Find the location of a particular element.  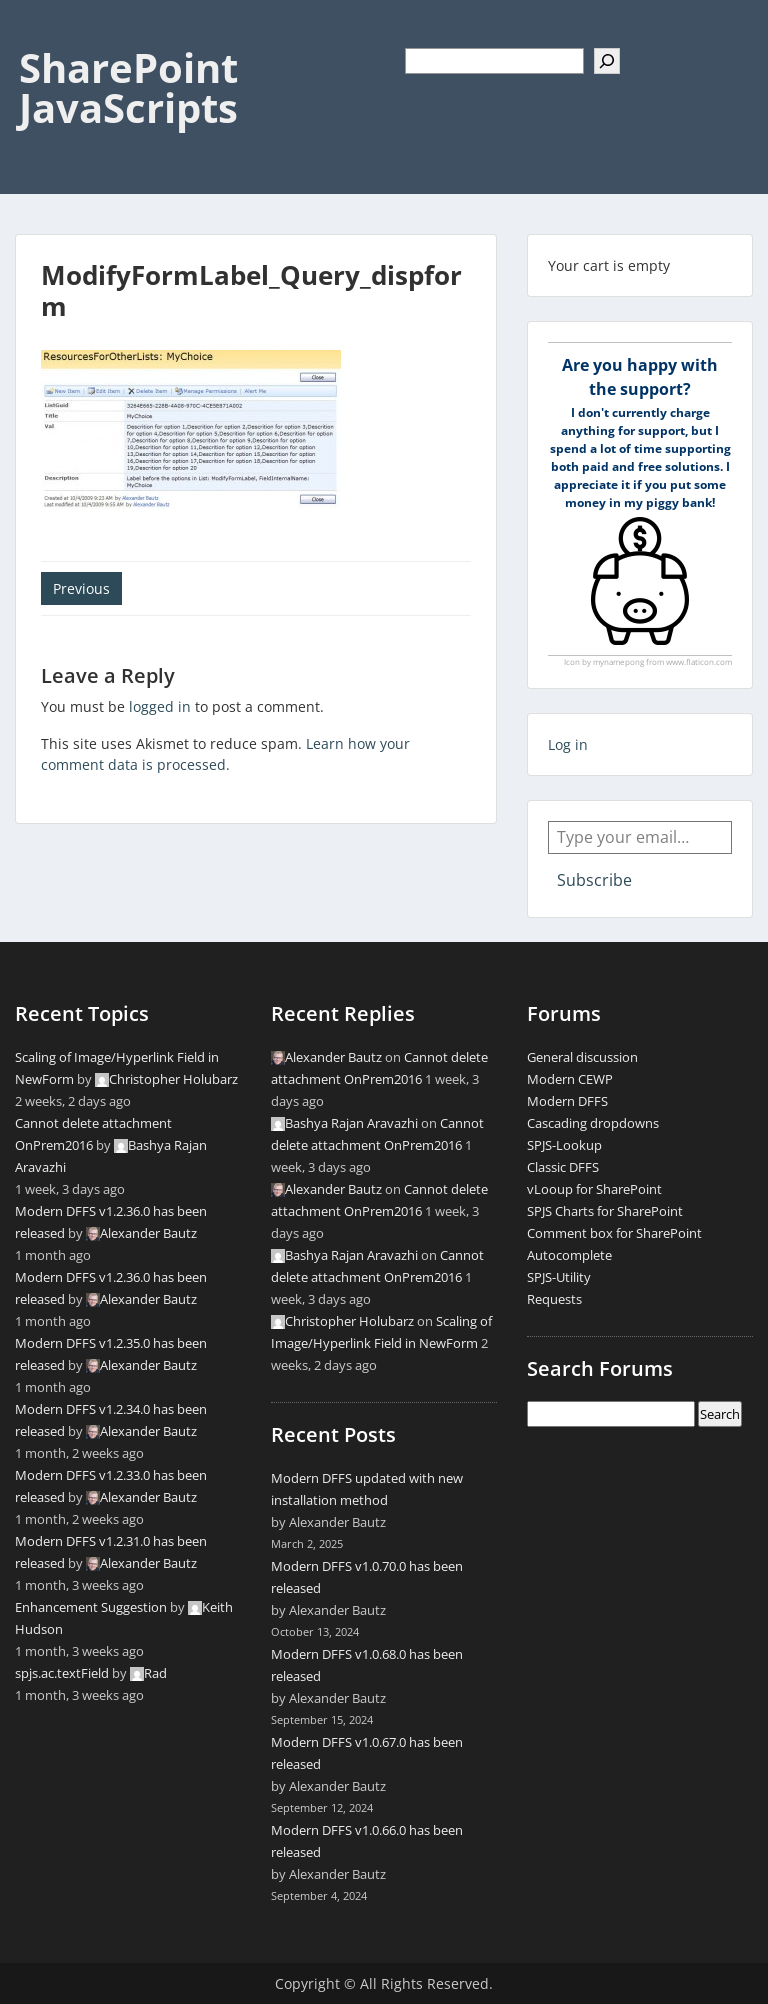

Menu is located at coordinates (36, 34).